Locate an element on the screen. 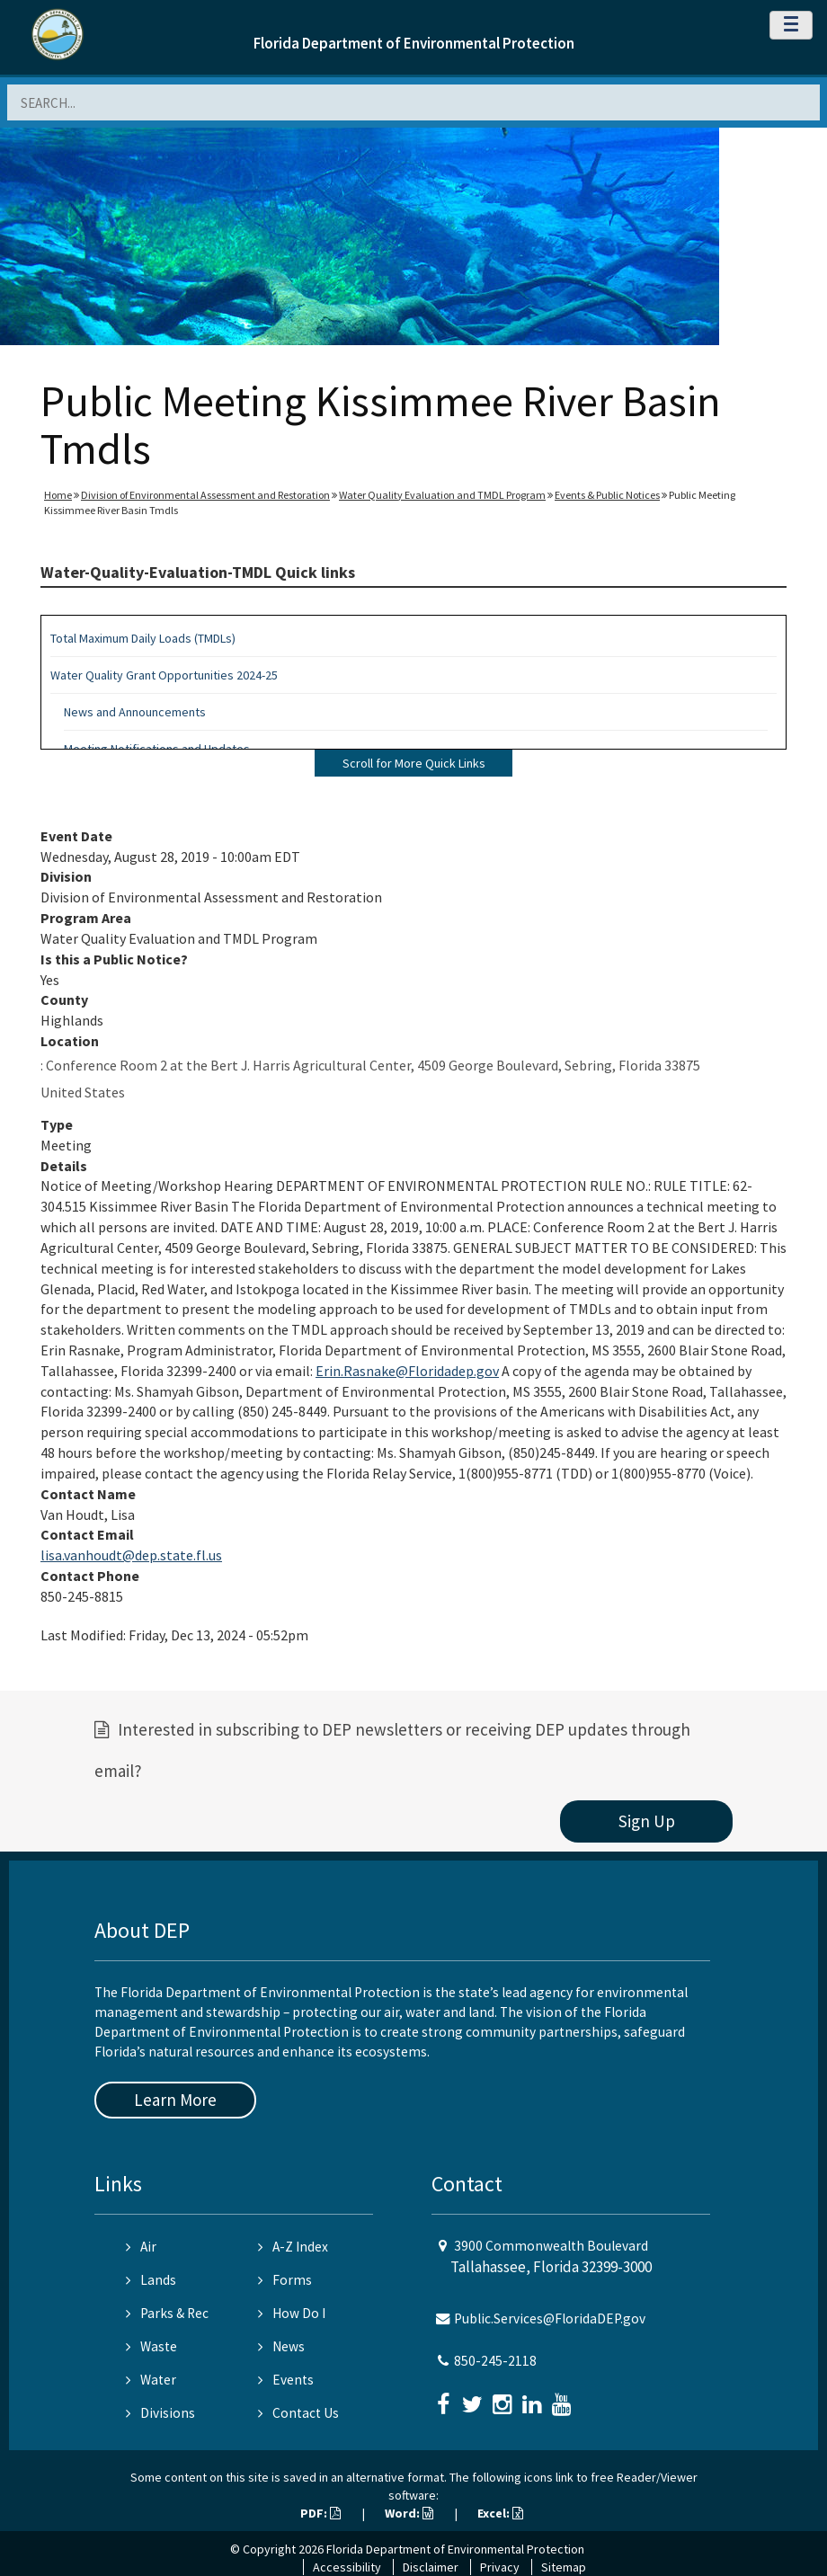 This screenshot has height=2576, width=827. Air is located at coordinates (141, 2246).